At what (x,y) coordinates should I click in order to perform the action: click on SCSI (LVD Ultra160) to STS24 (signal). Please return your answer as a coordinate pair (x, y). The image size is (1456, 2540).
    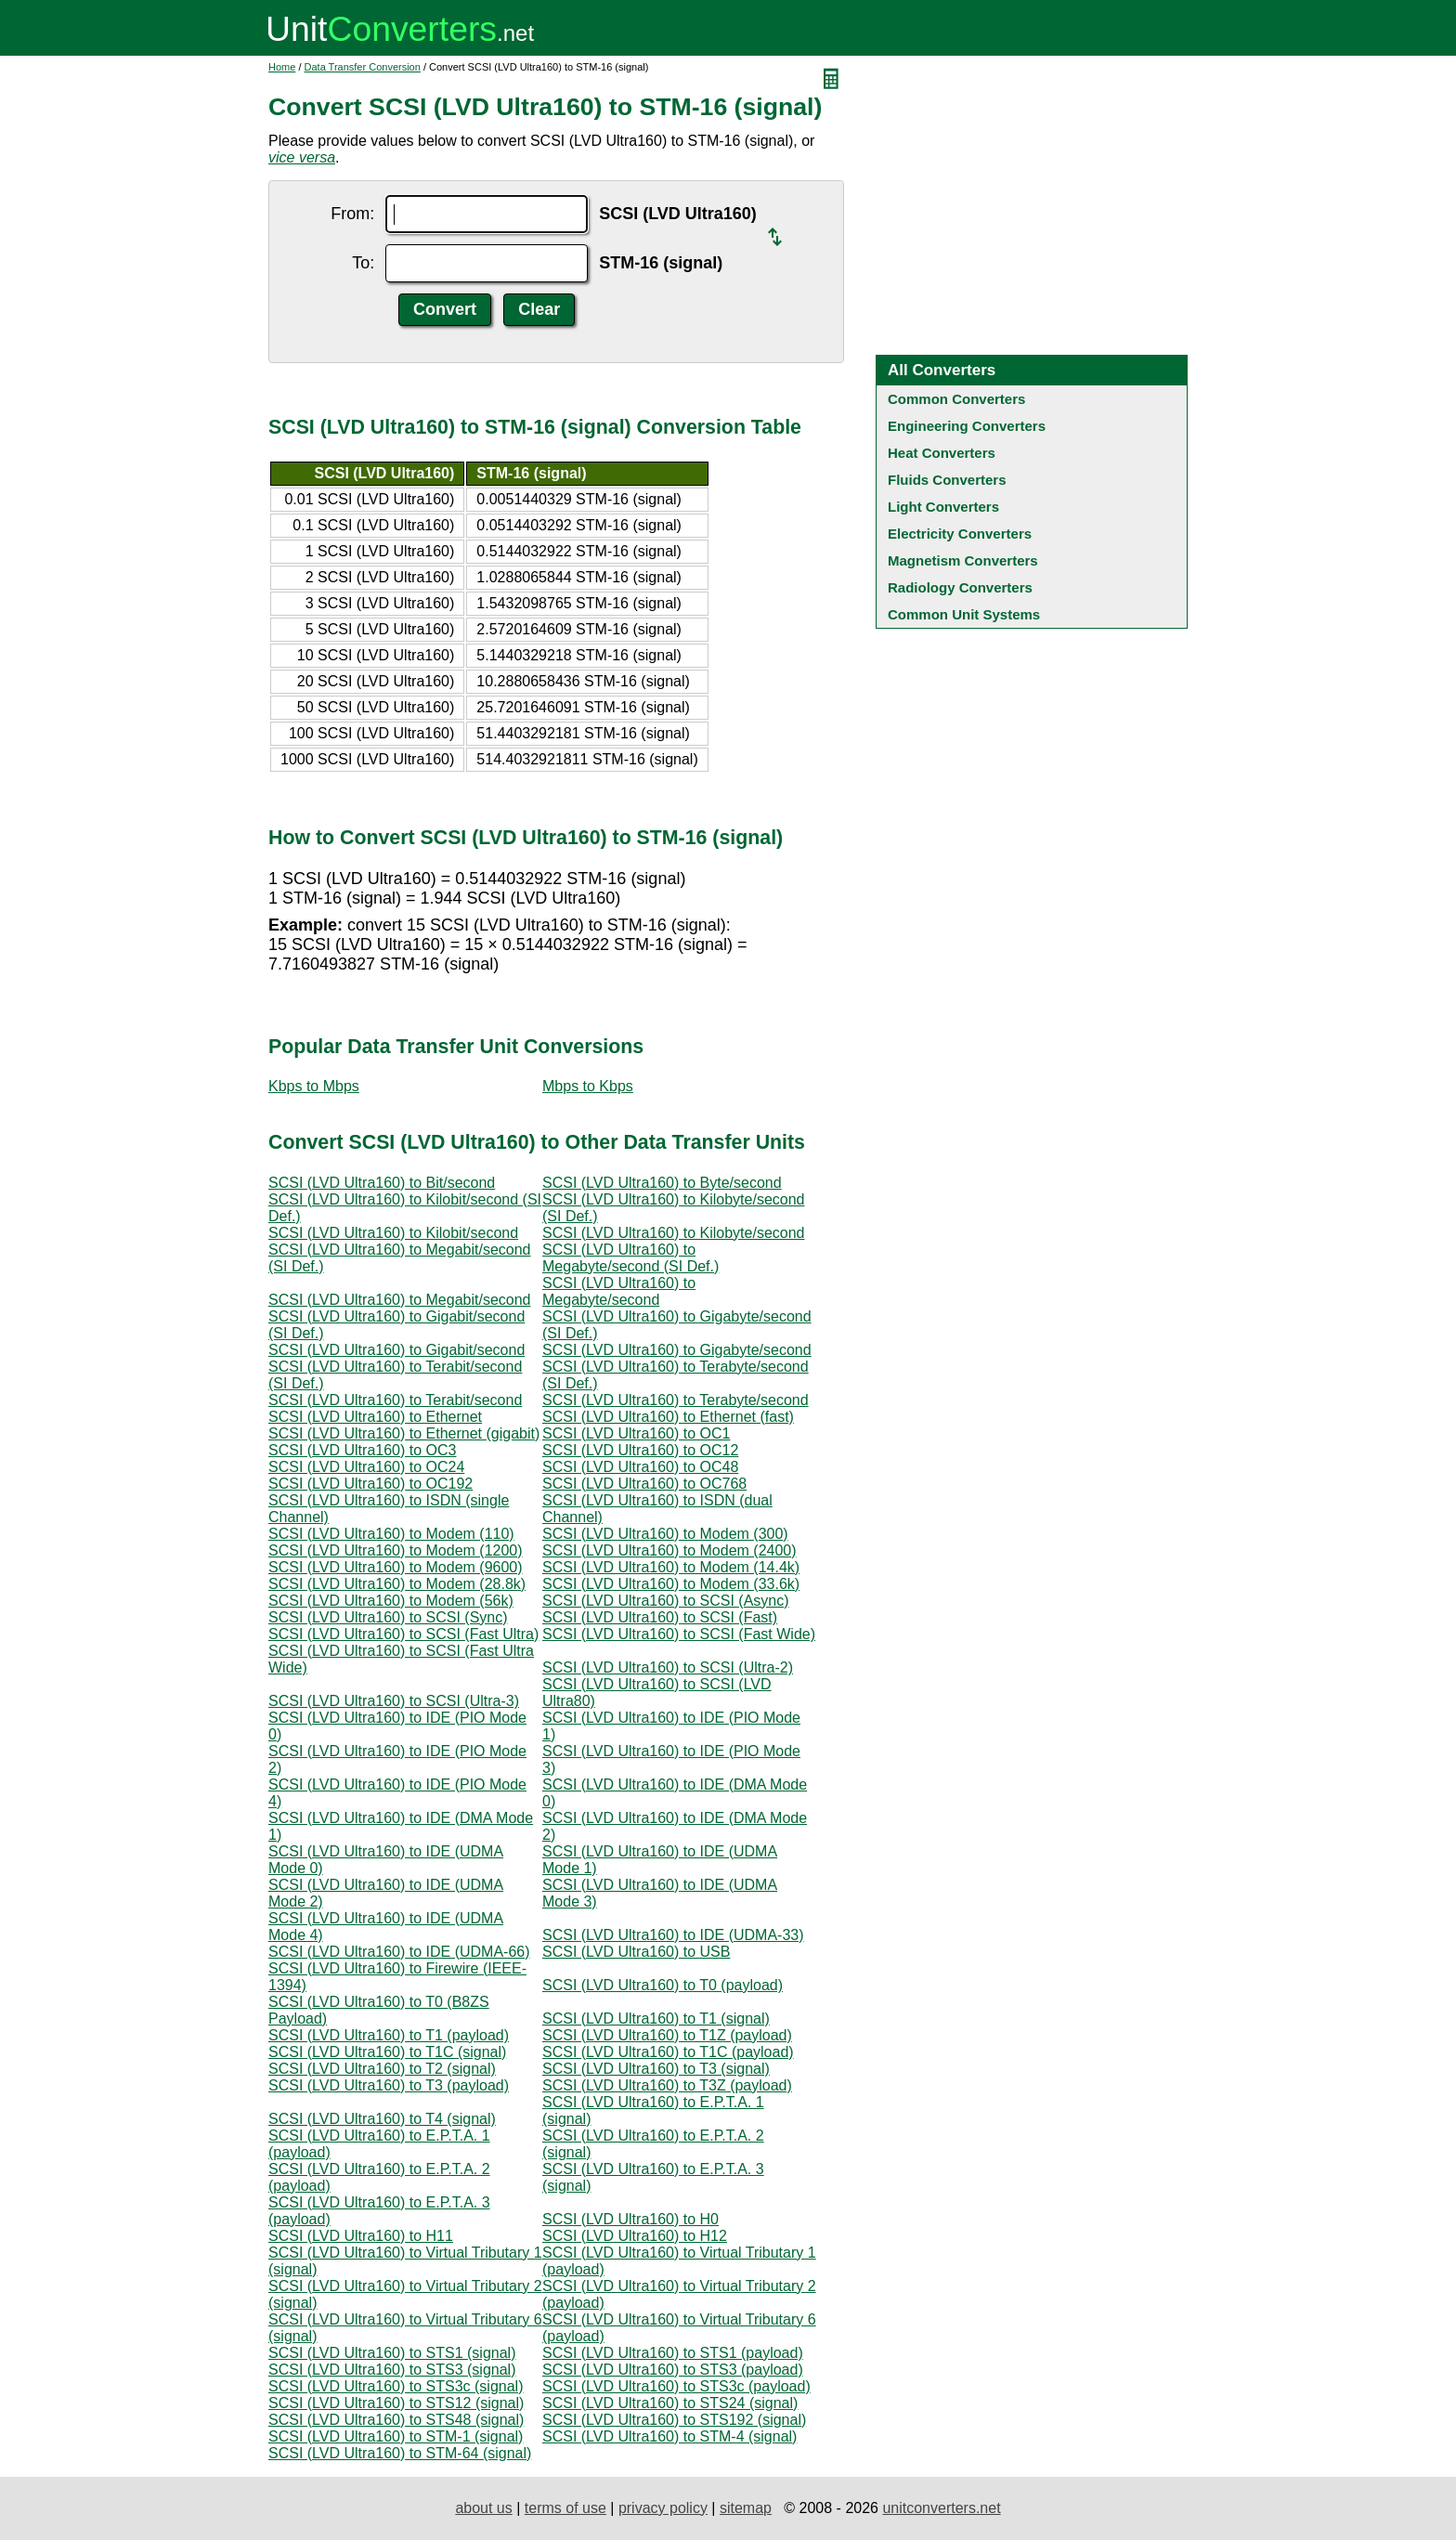
    Looking at the image, I should click on (670, 2403).